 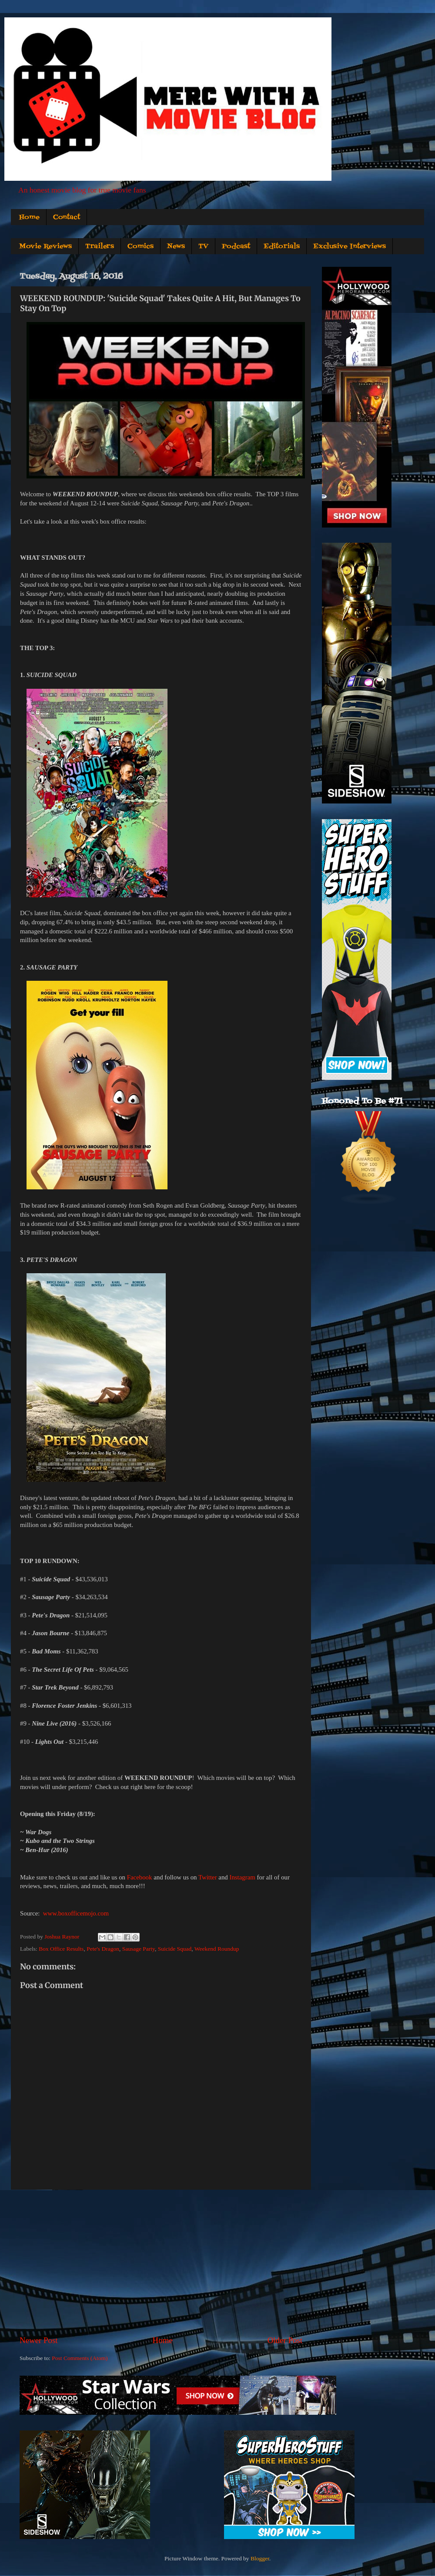 What do you see at coordinates (242, 1877) in the screenshot?
I see `Instagram` at bounding box center [242, 1877].